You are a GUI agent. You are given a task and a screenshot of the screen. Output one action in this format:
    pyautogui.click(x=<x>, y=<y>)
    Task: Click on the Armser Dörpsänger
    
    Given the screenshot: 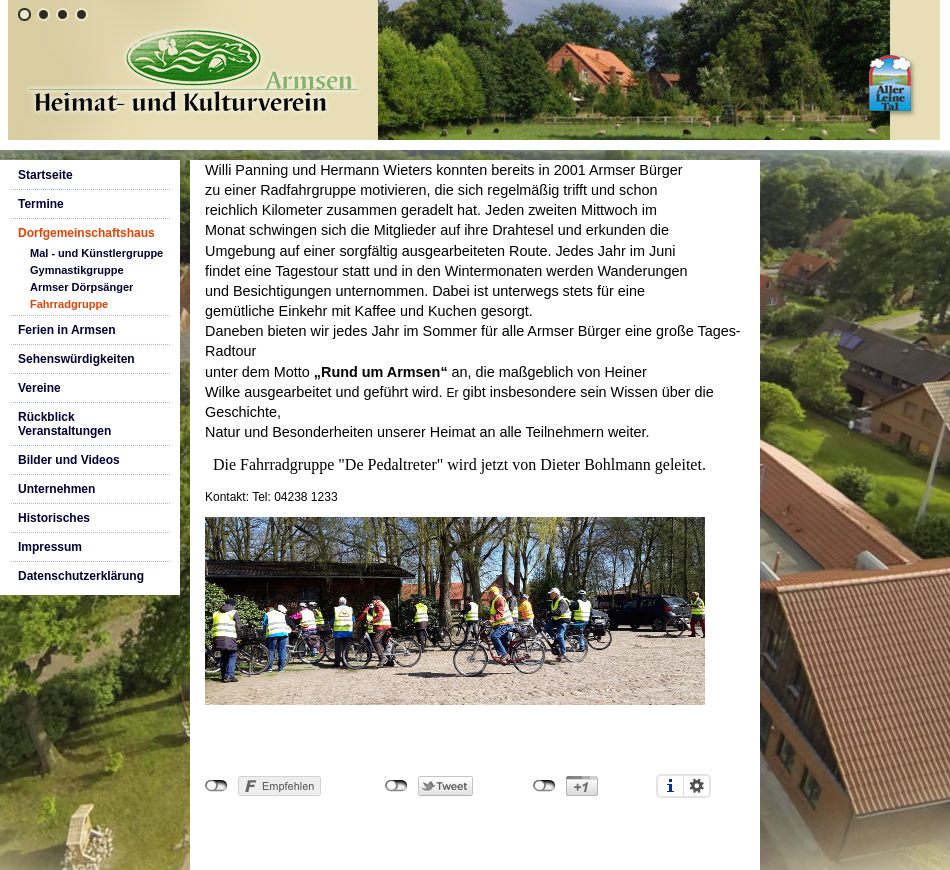 What is the action you would take?
    pyautogui.click(x=81, y=287)
    